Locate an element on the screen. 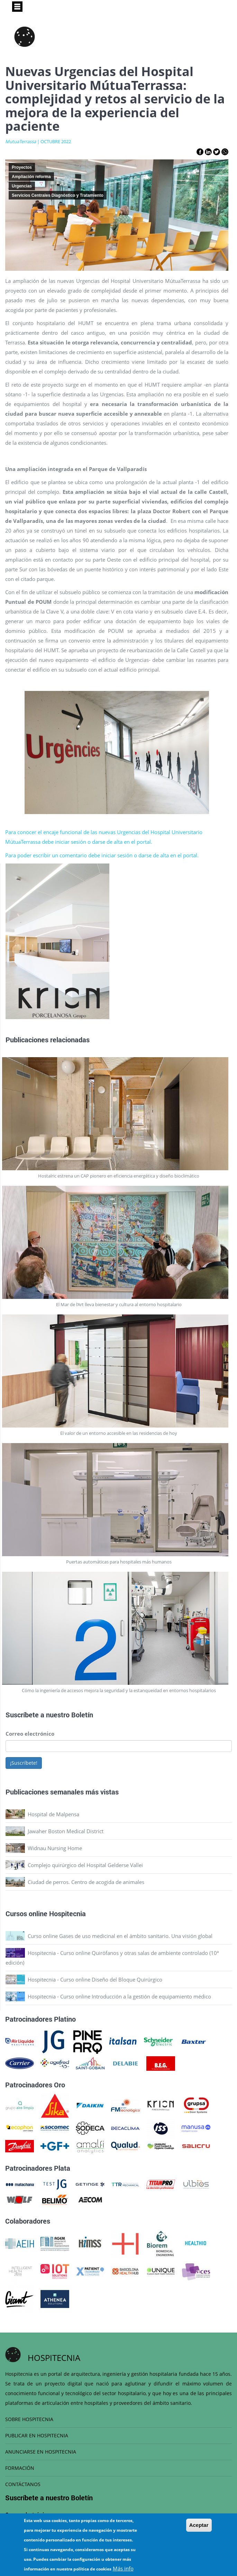 The width and height of the screenshot is (237, 2576). SOBRE HOSPITECNIA is located at coordinates (29, 2419).